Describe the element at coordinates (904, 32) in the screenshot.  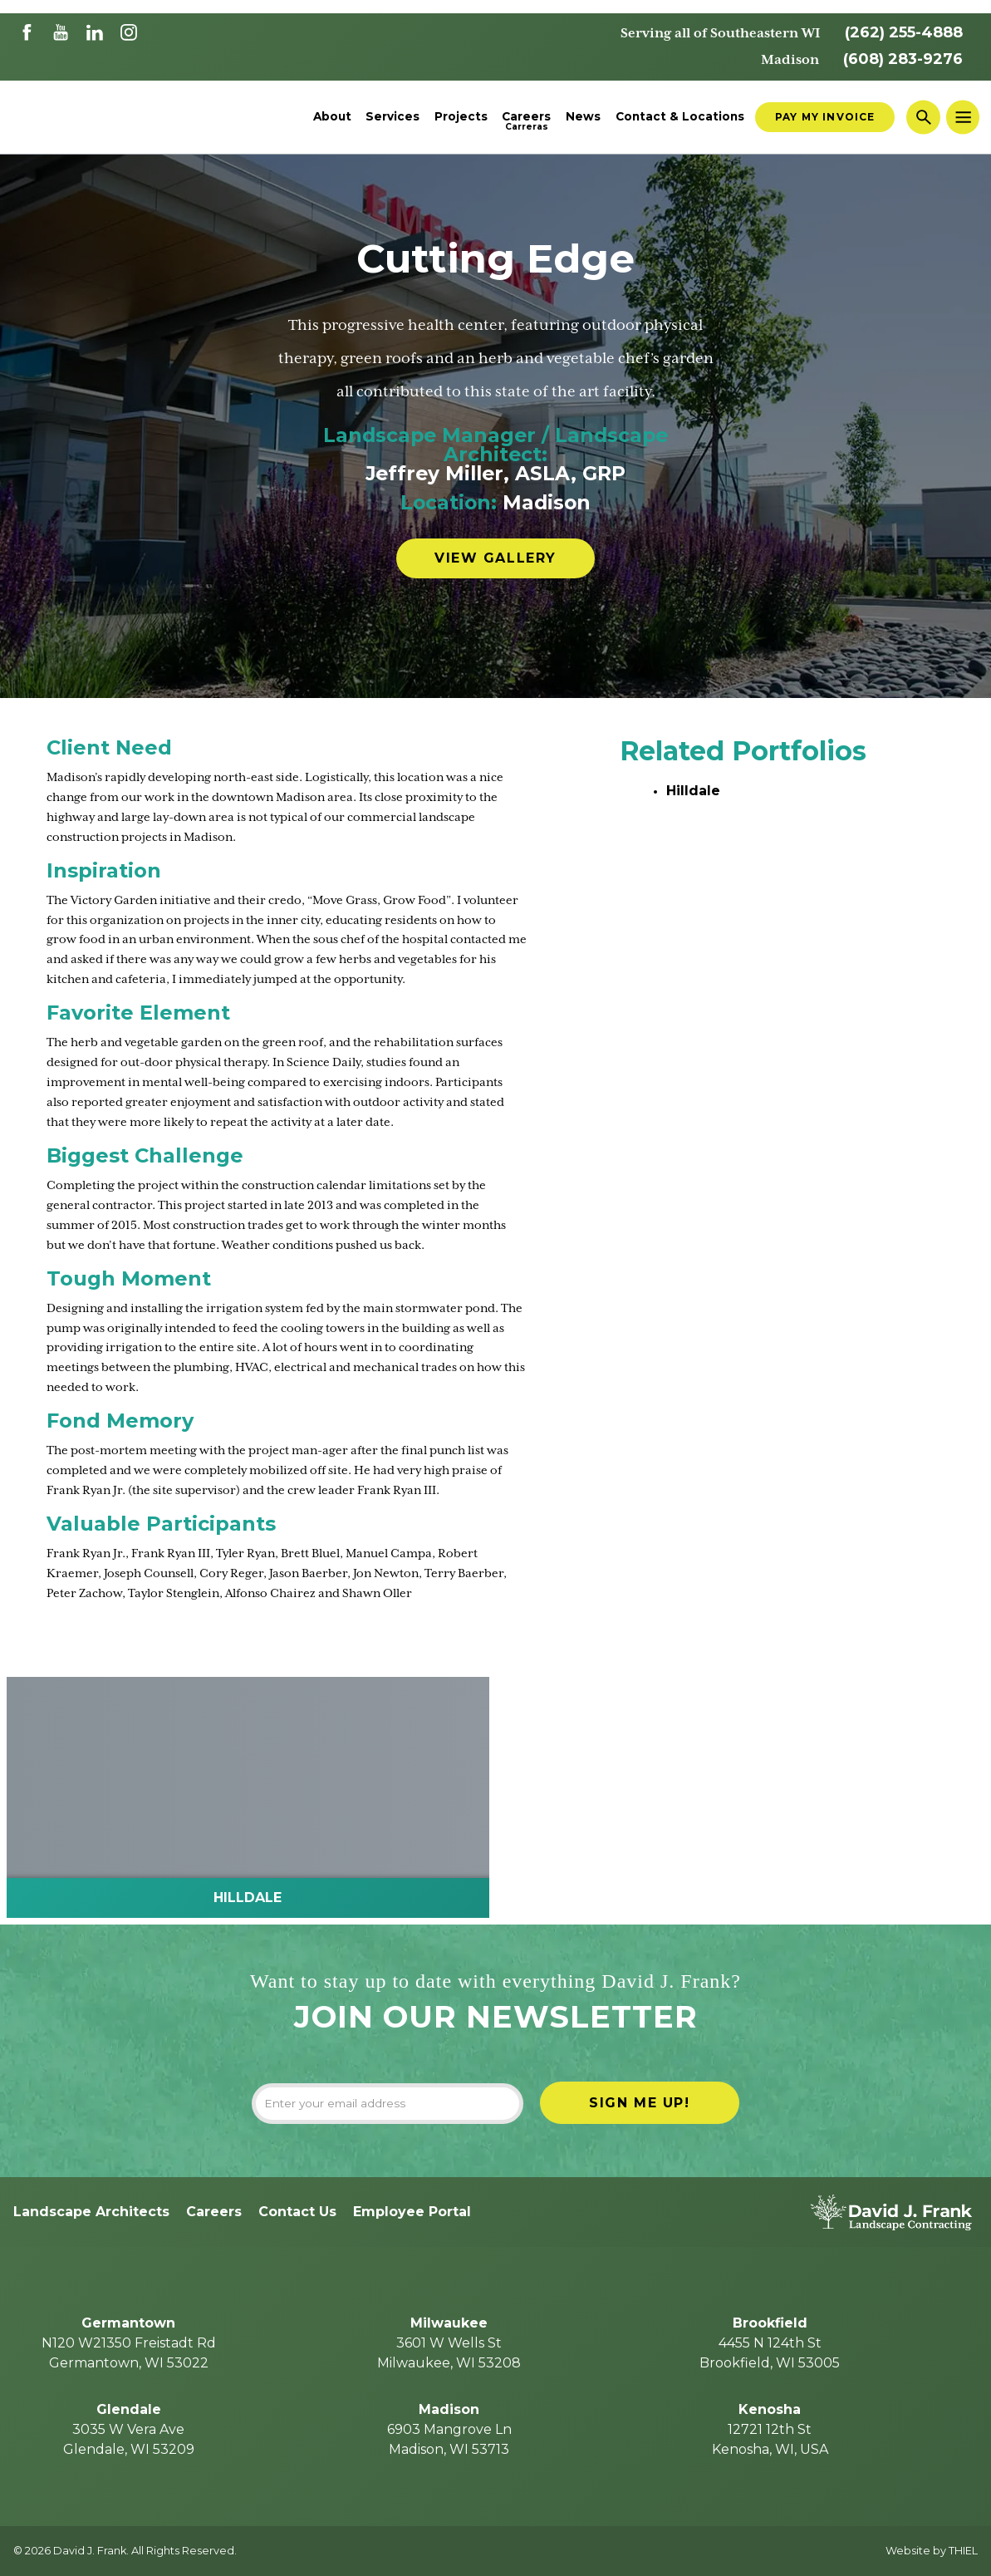
I see `(262) 255-4888` at that location.